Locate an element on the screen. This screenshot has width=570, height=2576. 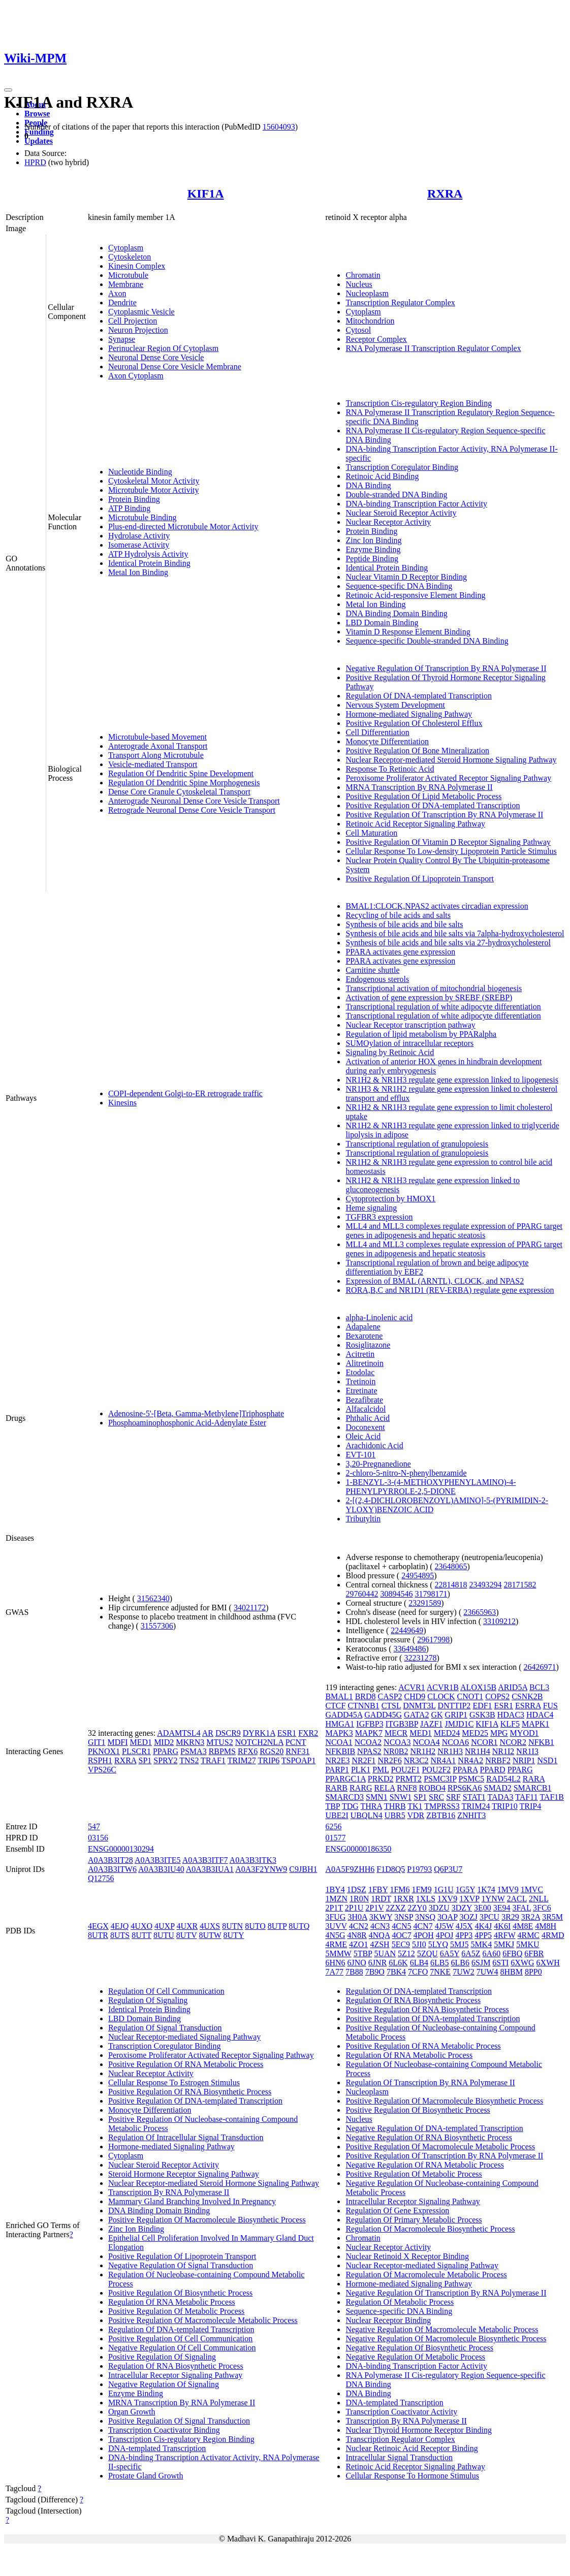
3FC6 is located at coordinates (542, 1907).